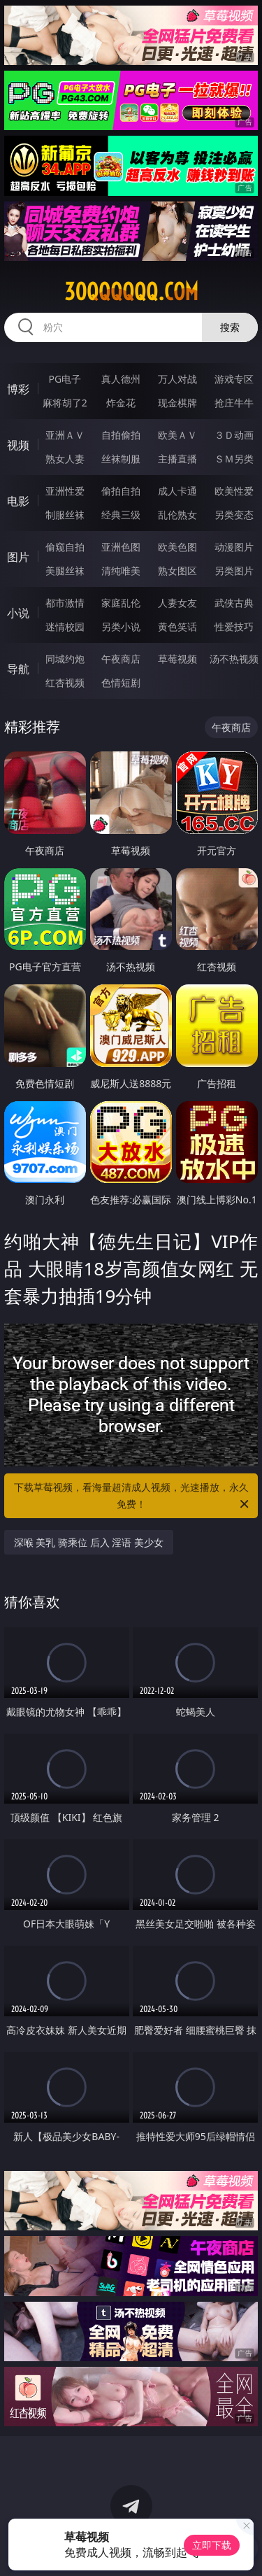  I want to click on 偷窥自拍, so click(65, 546).